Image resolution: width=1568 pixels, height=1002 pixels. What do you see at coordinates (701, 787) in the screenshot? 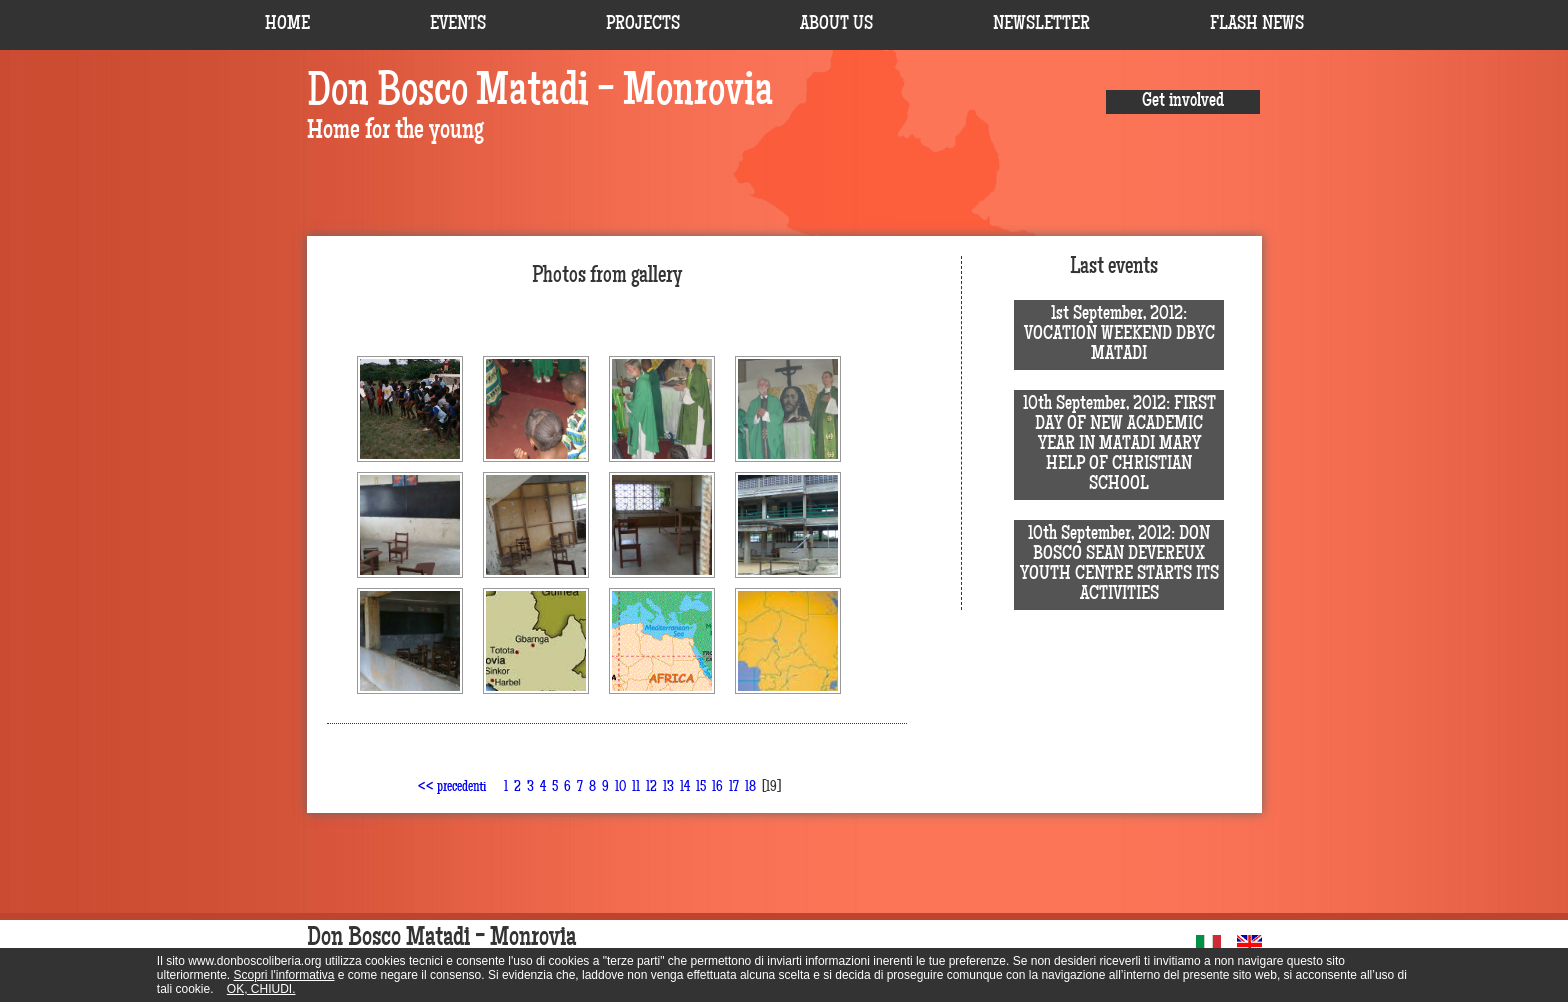
I see `15` at bounding box center [701, 787].